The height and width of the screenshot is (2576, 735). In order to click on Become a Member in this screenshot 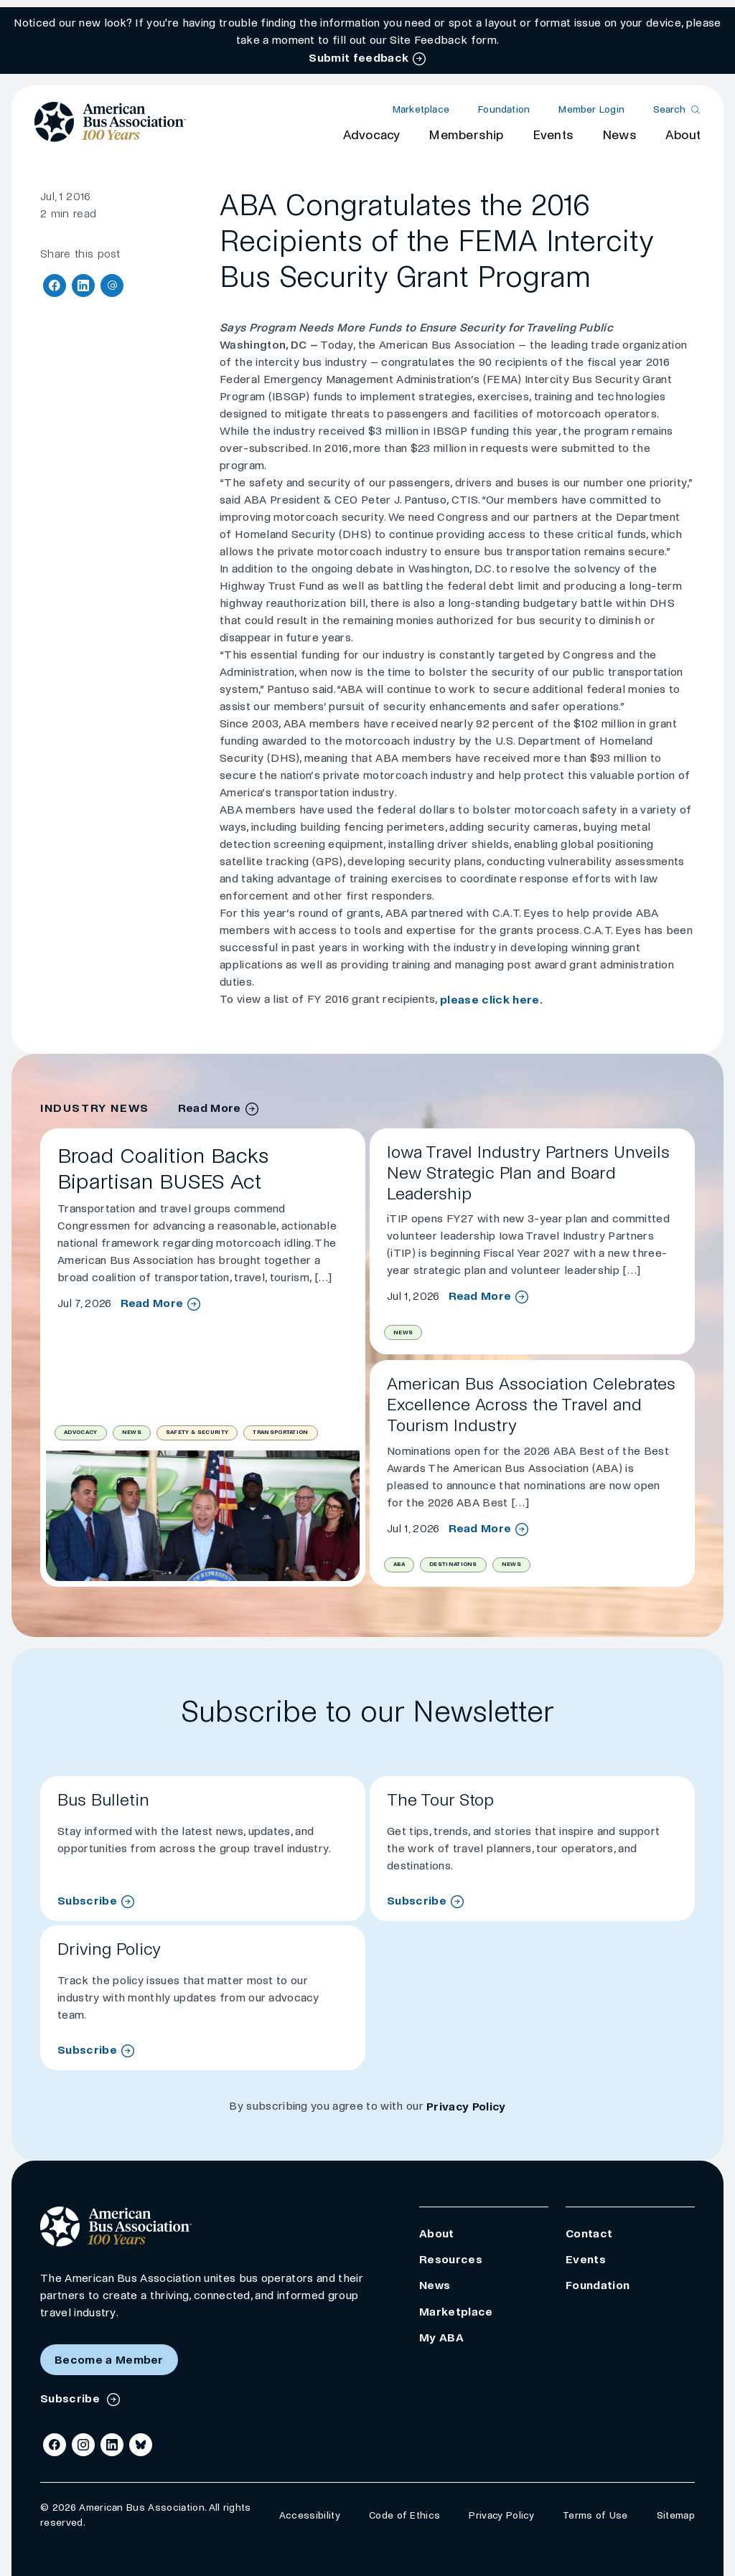, I will do `click(109, 2360)`.